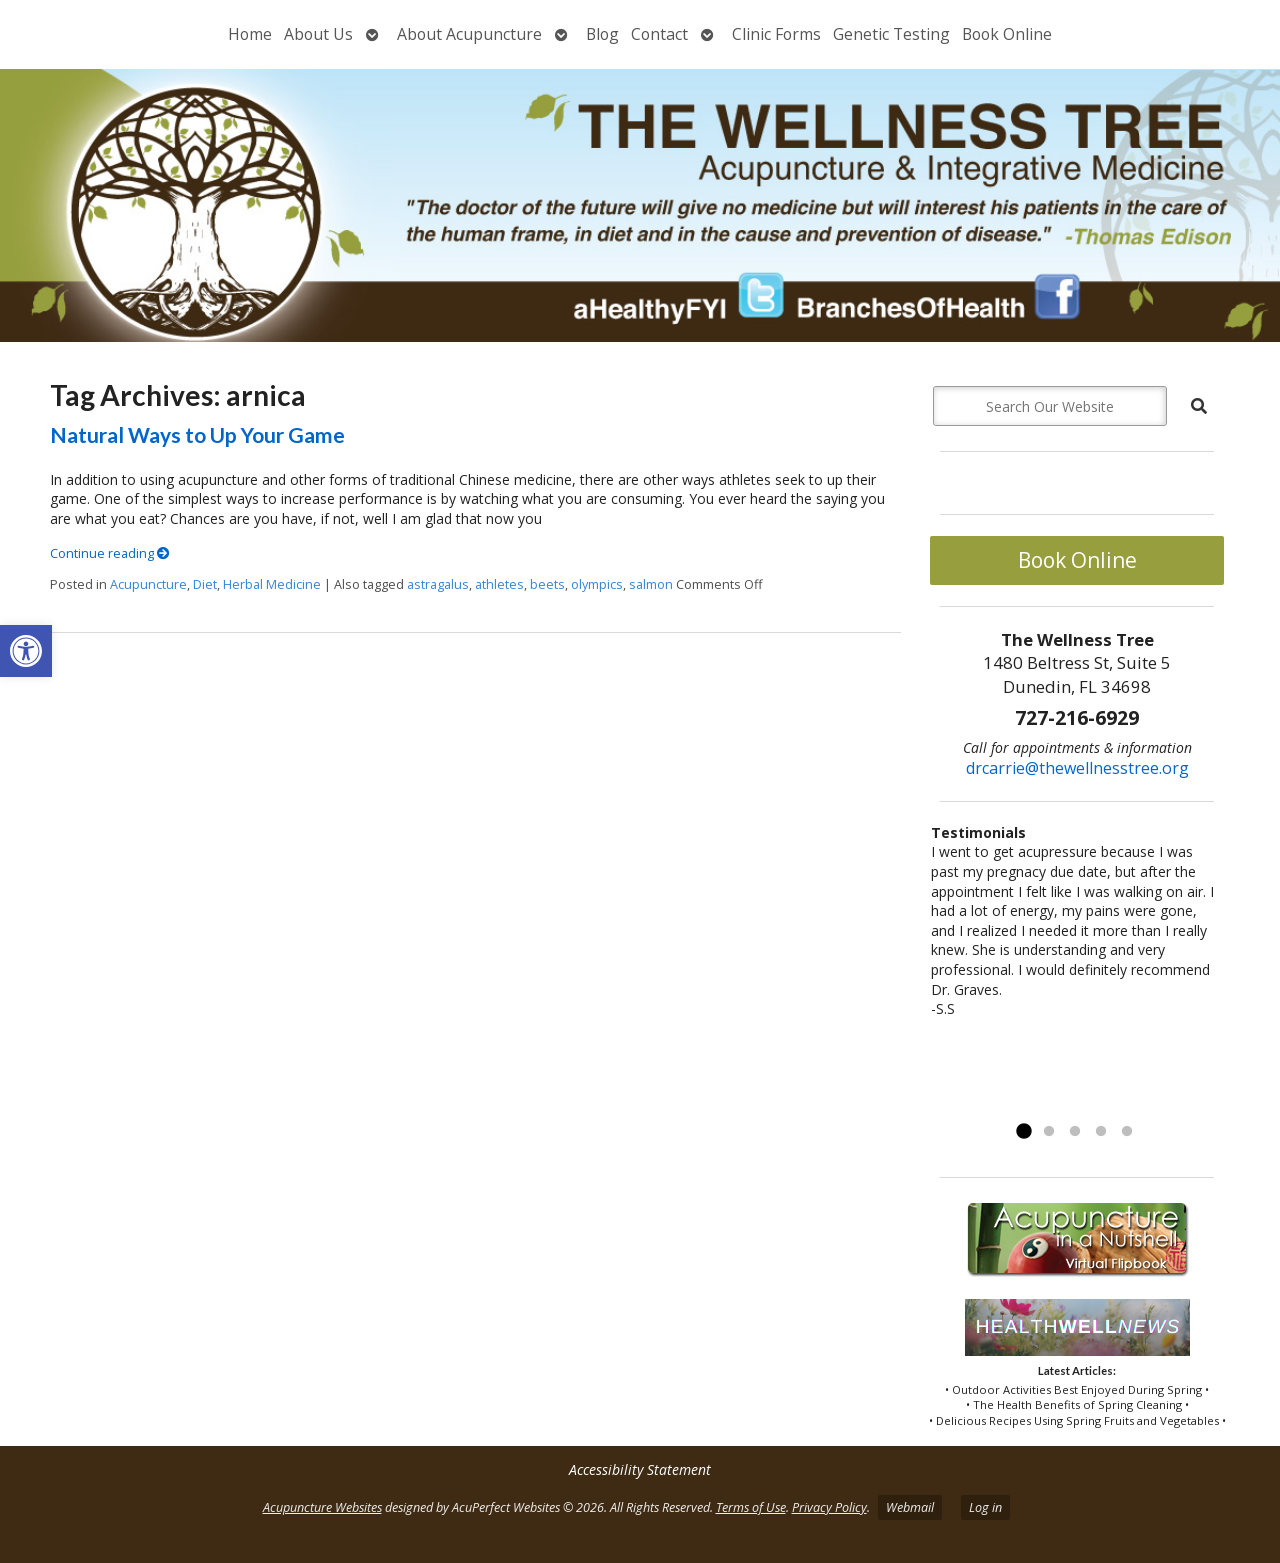 The width and height of the screenshot is (1280, 1563). What do you see at coordinates (250, 34) in the screenshot?
I see `Home` at bounding box center [250, 34].